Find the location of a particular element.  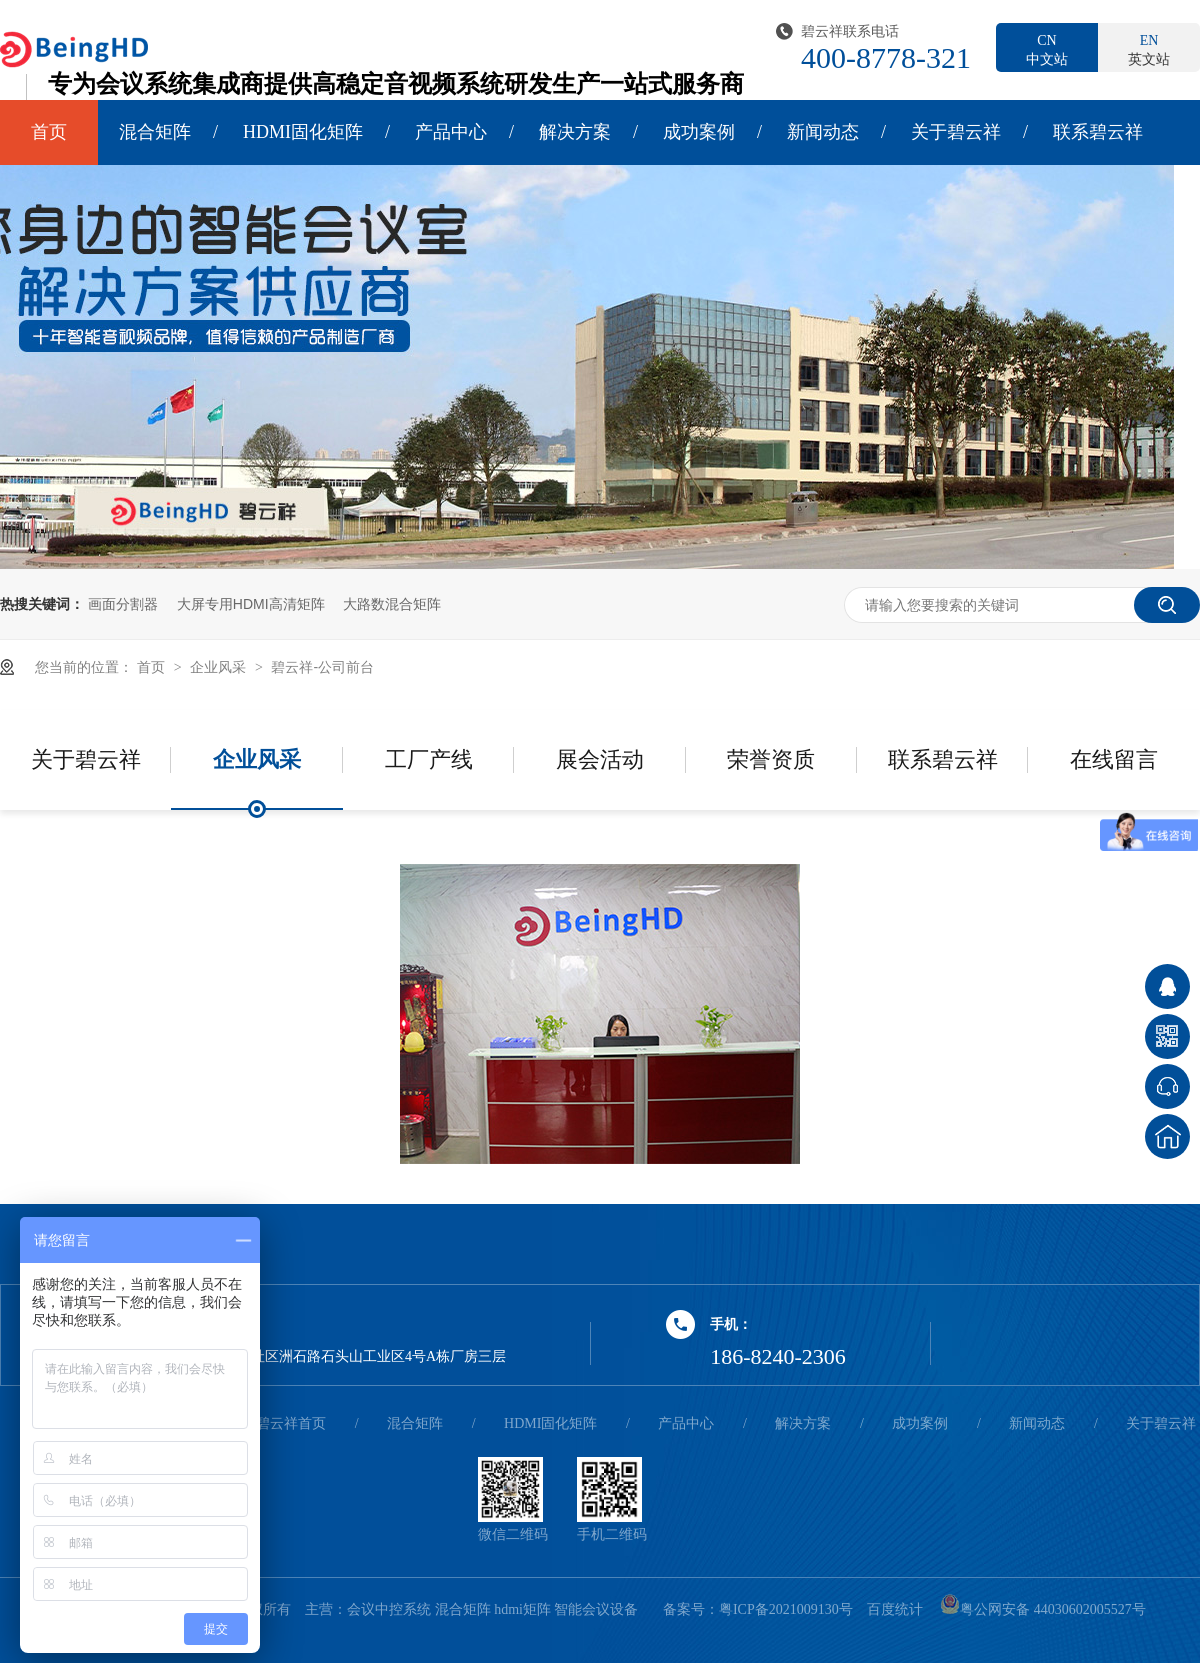

英文站 is located at coordinates (1149, 49).